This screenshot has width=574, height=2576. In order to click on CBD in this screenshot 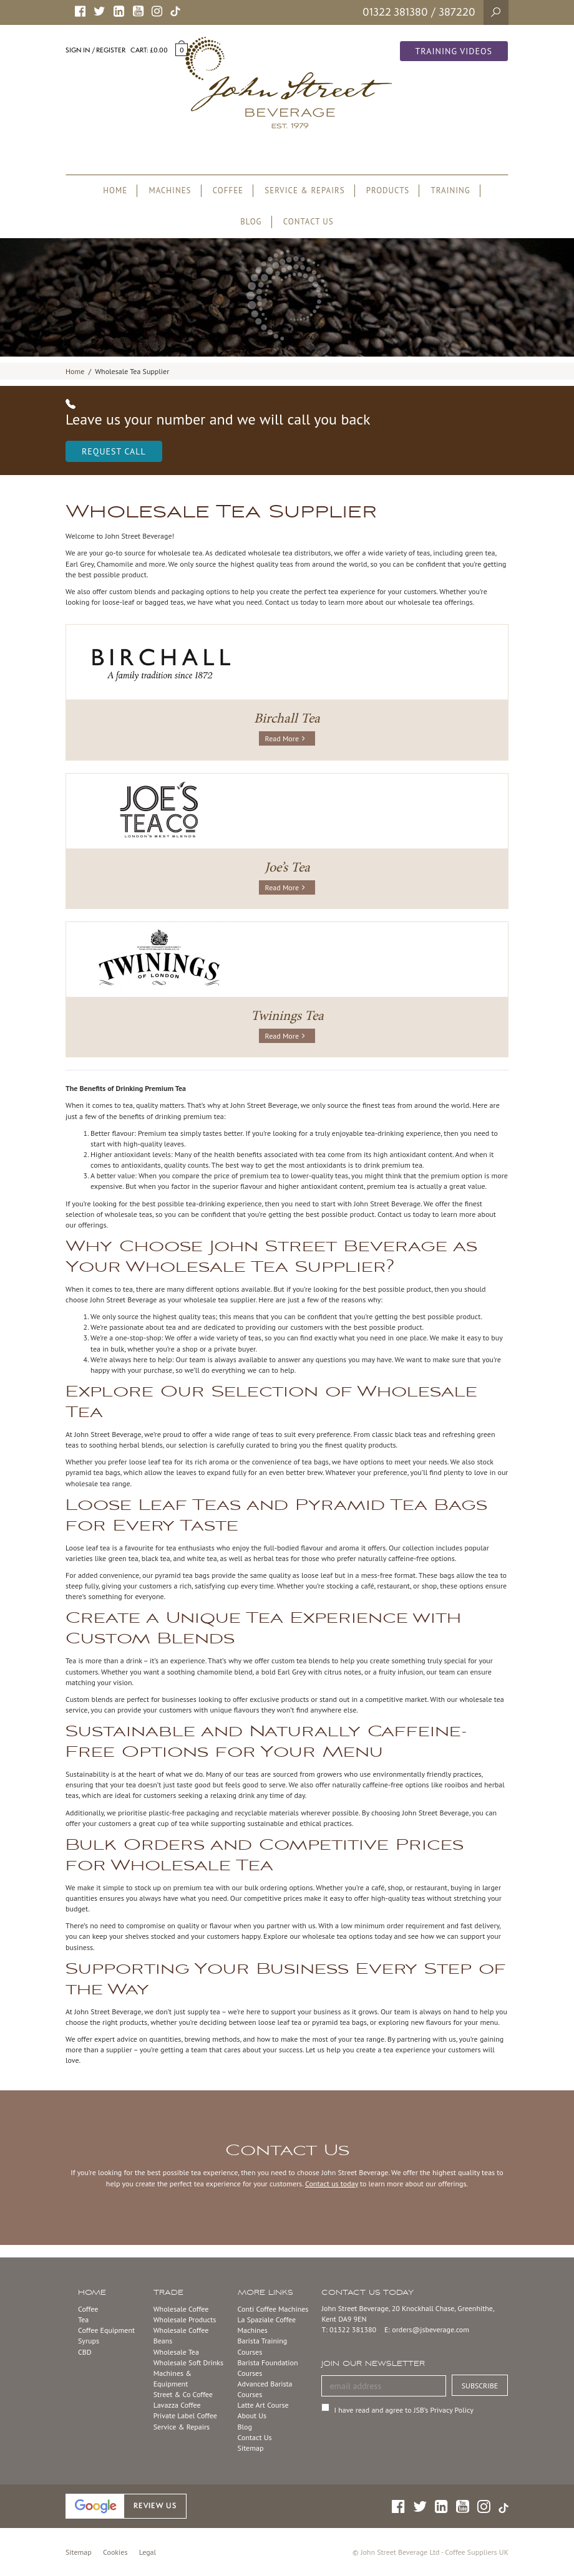, I will do `click(85, 2352)`.